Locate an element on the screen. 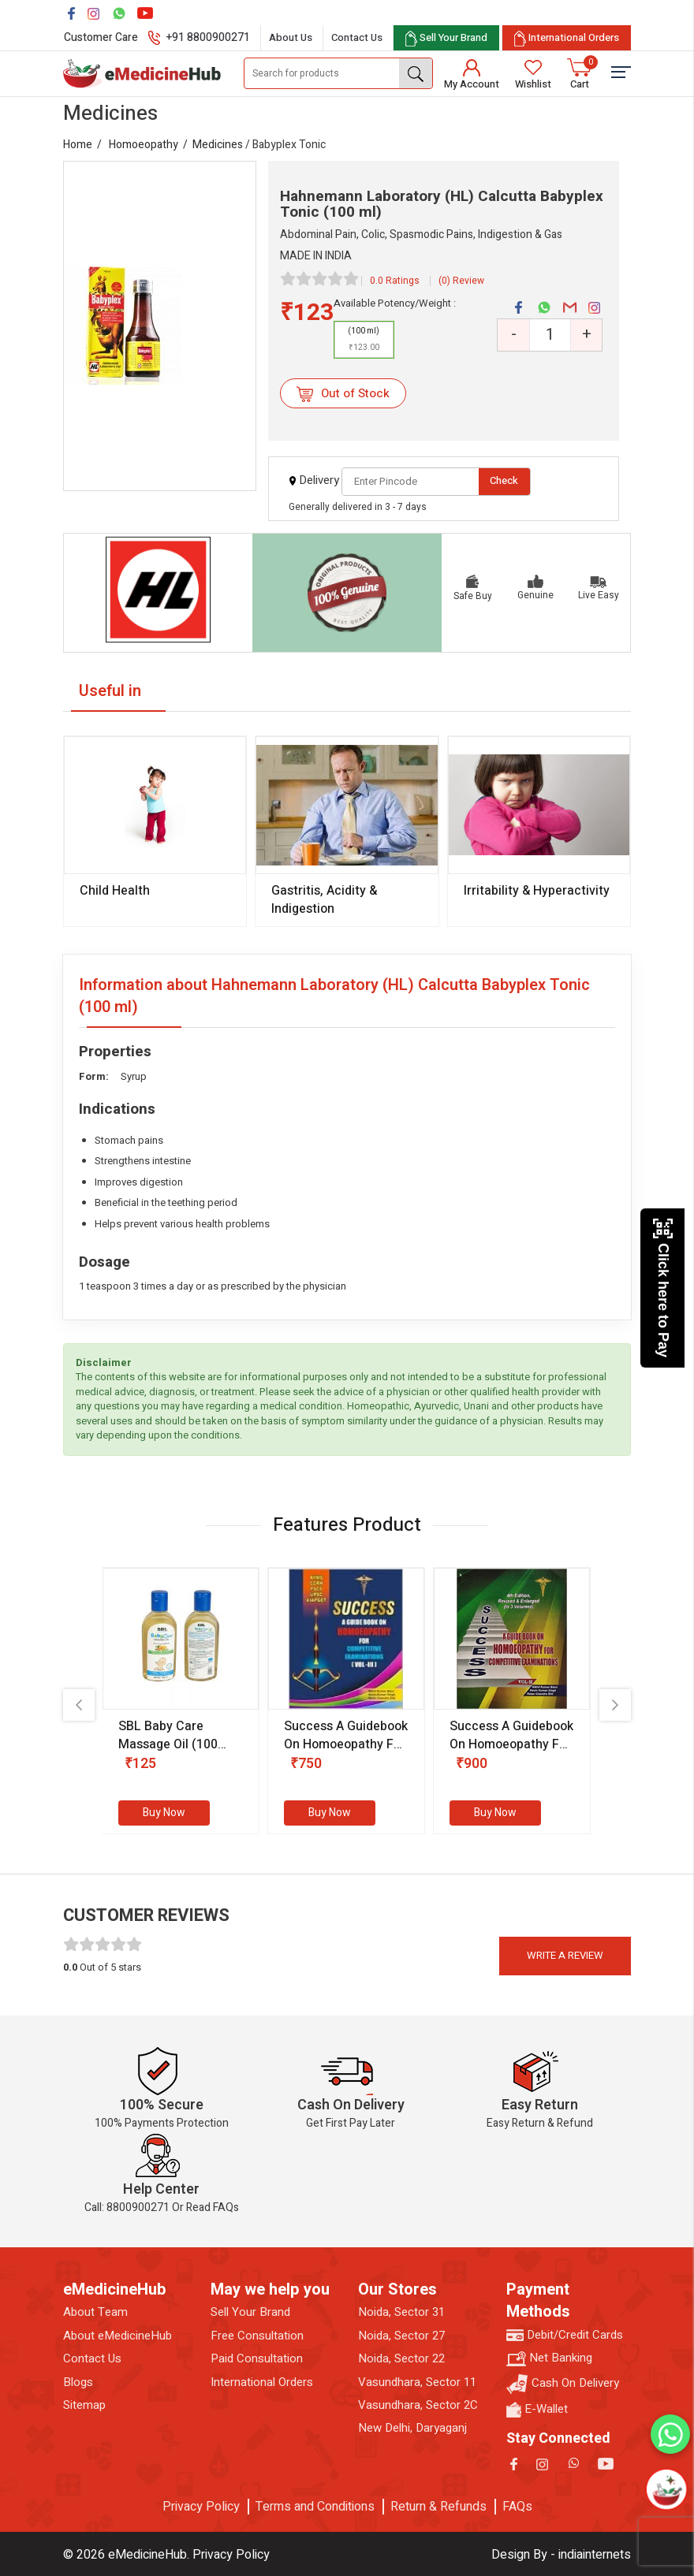 Image resolution: width=694 pixels, height=2576 pixels. Terms and Conditions is located at coordinates (315, 2506).